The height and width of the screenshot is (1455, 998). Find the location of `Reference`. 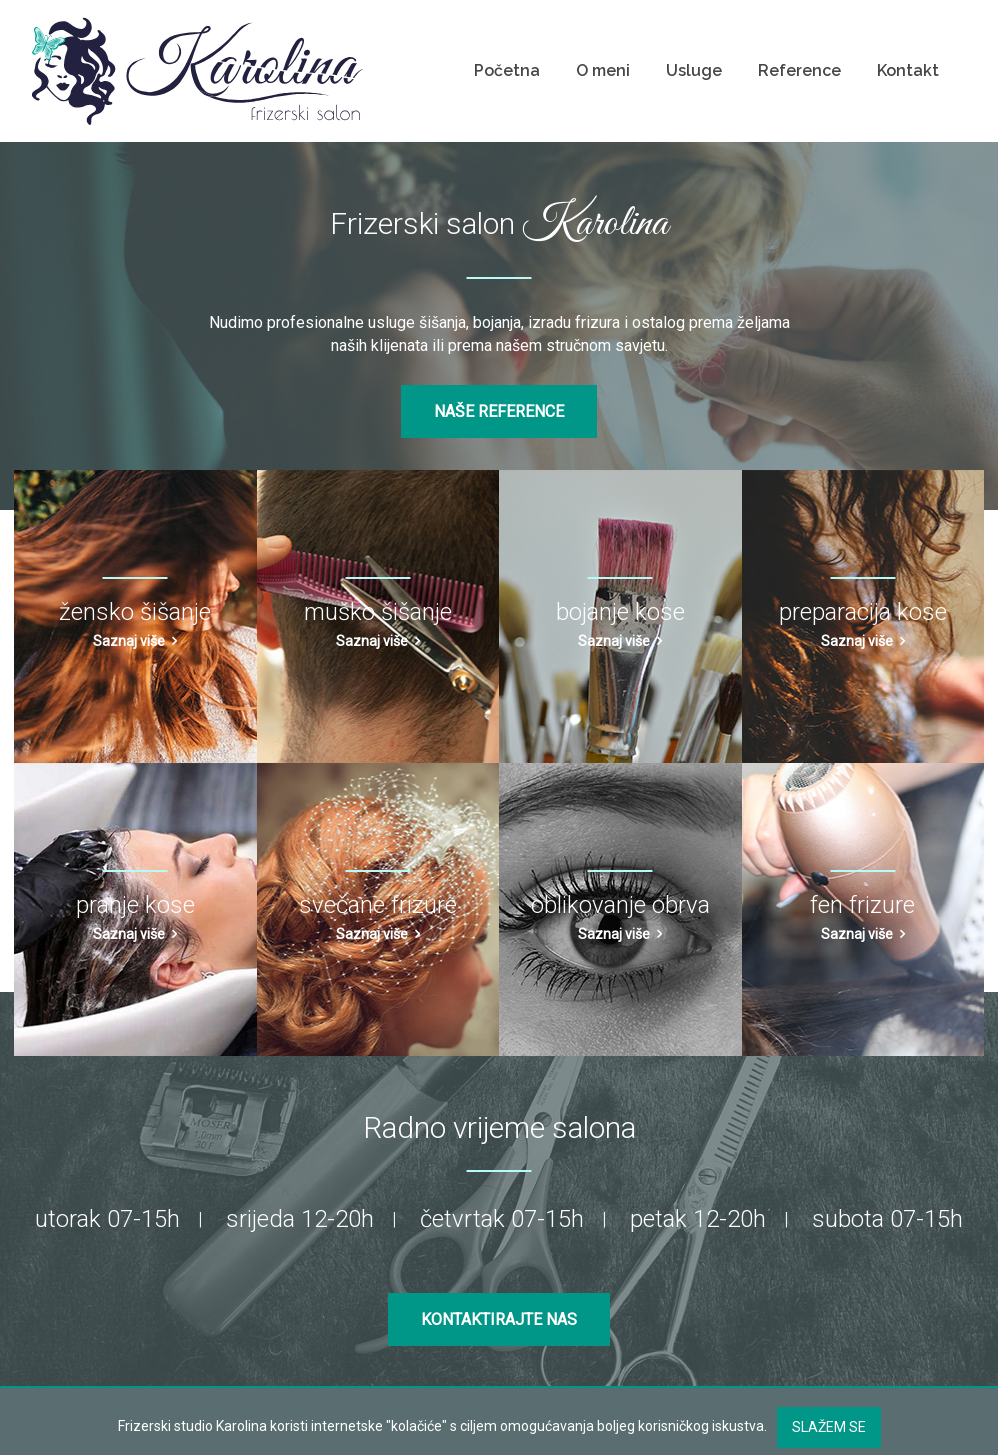

Reference is located at coordinates (799, 70).